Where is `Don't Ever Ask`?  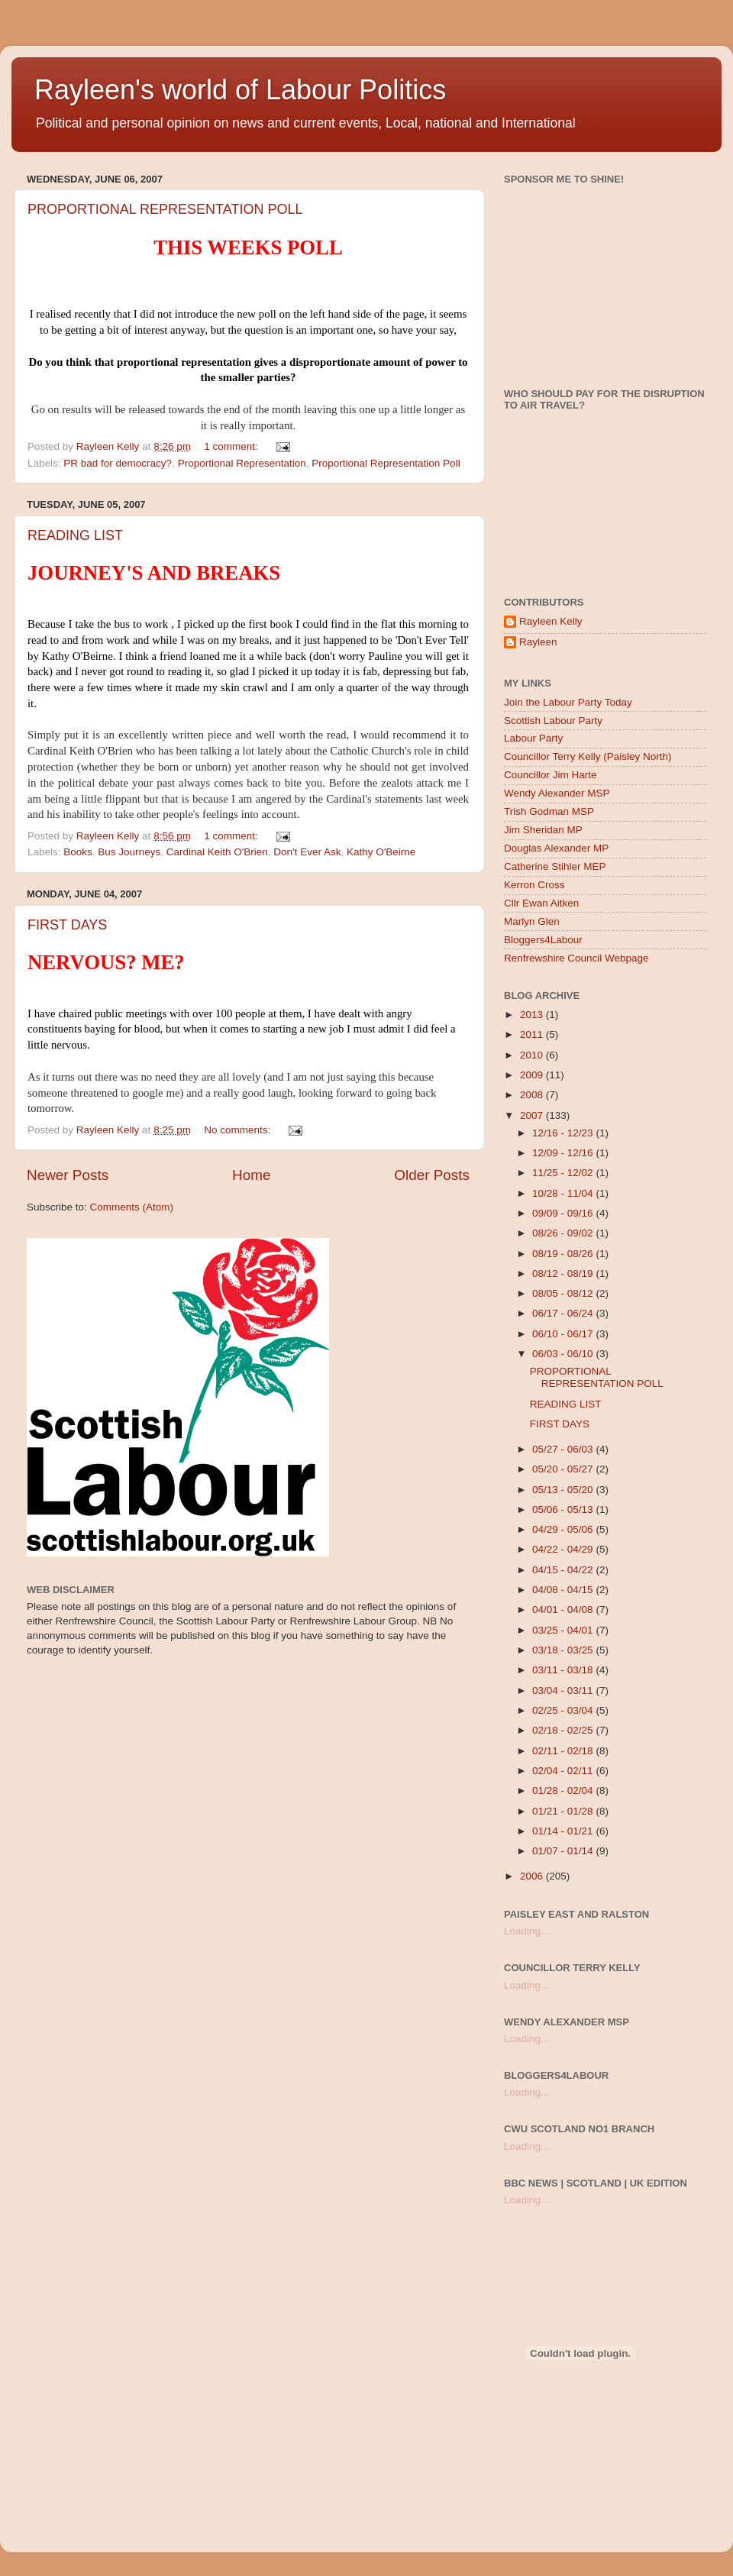
Don't Ever Ask is located at coordinates (307, 852).